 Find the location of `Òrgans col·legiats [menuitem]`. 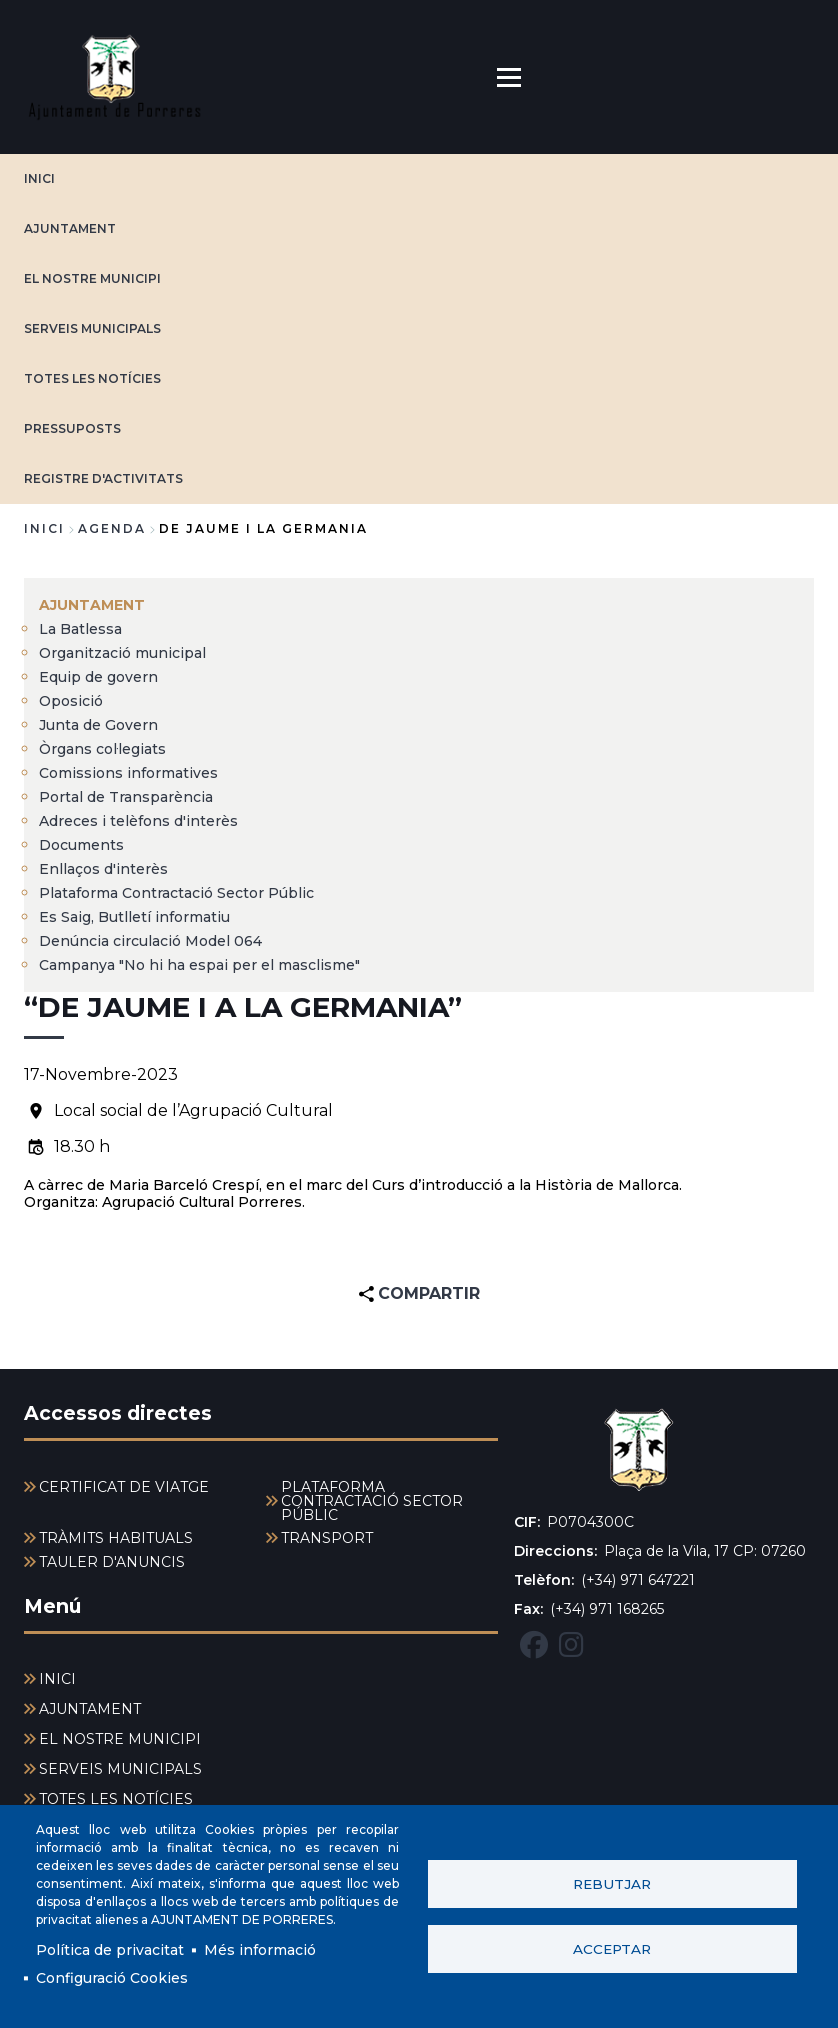

Òrgans col·legiats [menuitem] is located at coordinates (102, 749).